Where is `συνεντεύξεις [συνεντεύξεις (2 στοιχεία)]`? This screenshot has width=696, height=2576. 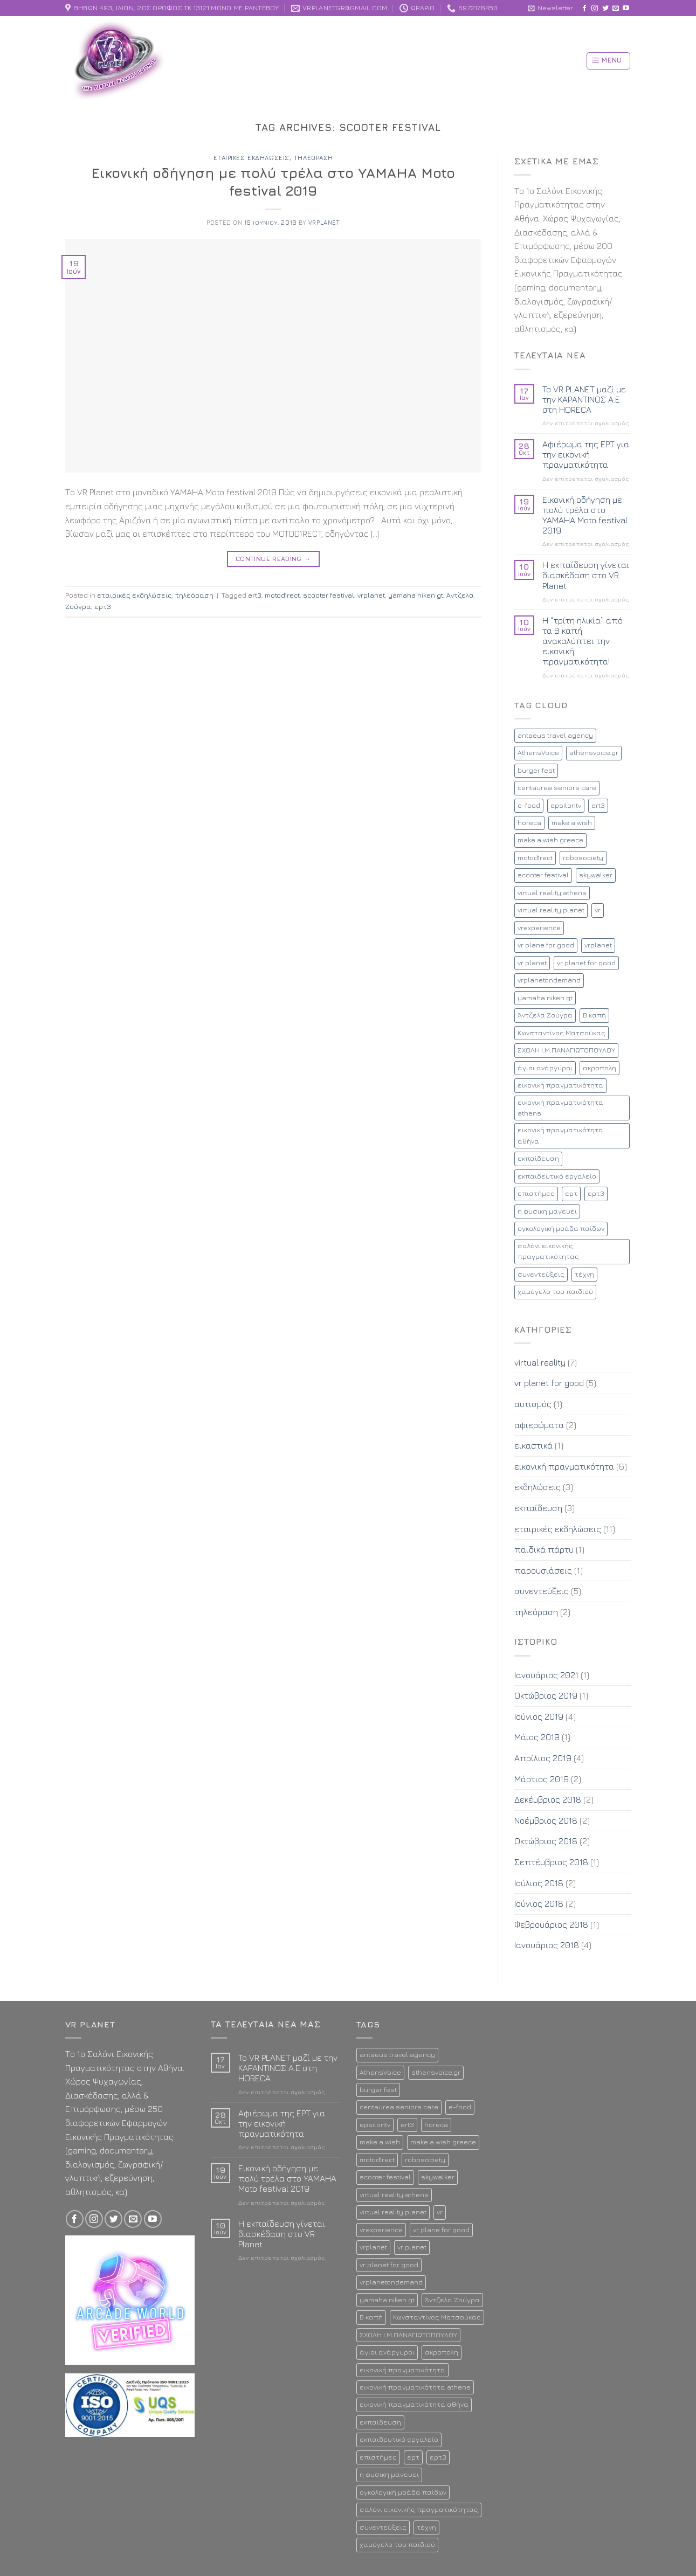 συνεντεύξεις [συνεντεύξεις (2 στοιχεία)] is located at coordinates (541, 1274).